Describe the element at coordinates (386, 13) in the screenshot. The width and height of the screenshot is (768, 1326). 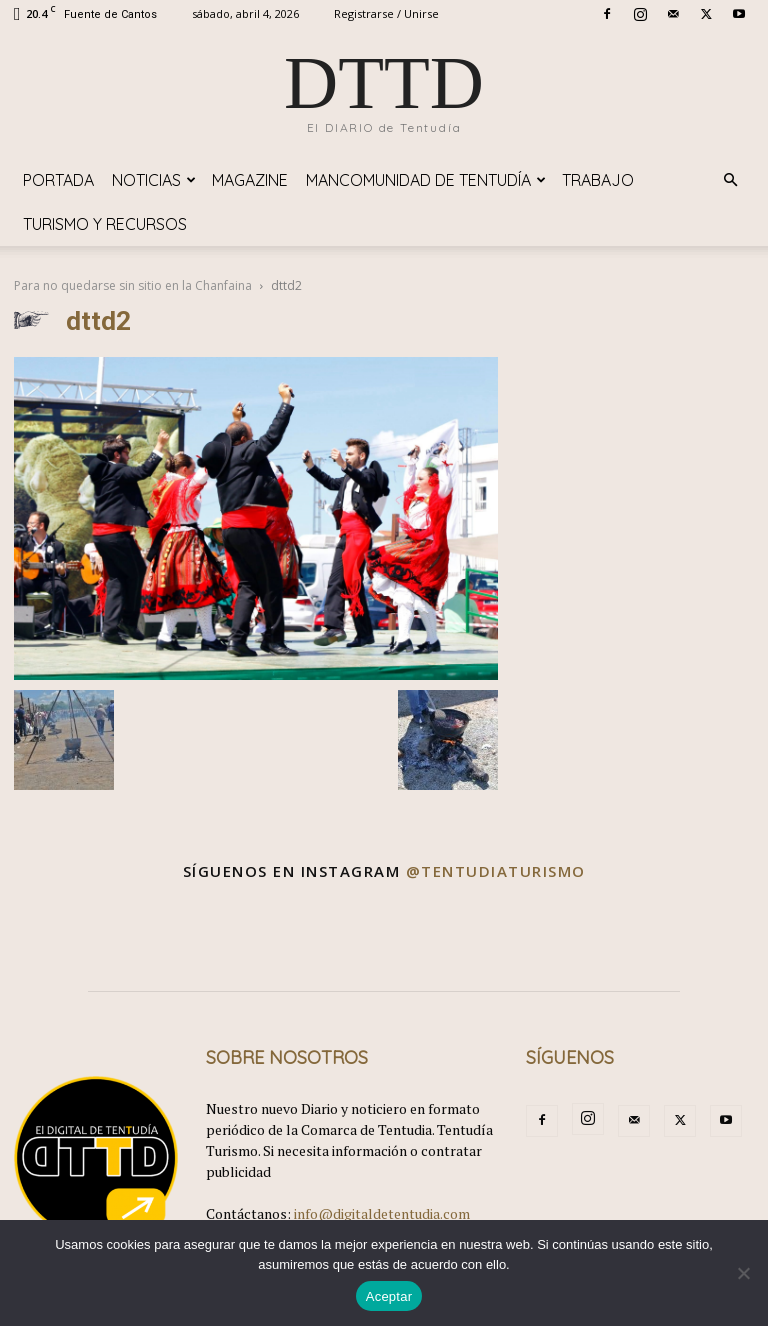
I see `Registrarse / Unirse` at that location.